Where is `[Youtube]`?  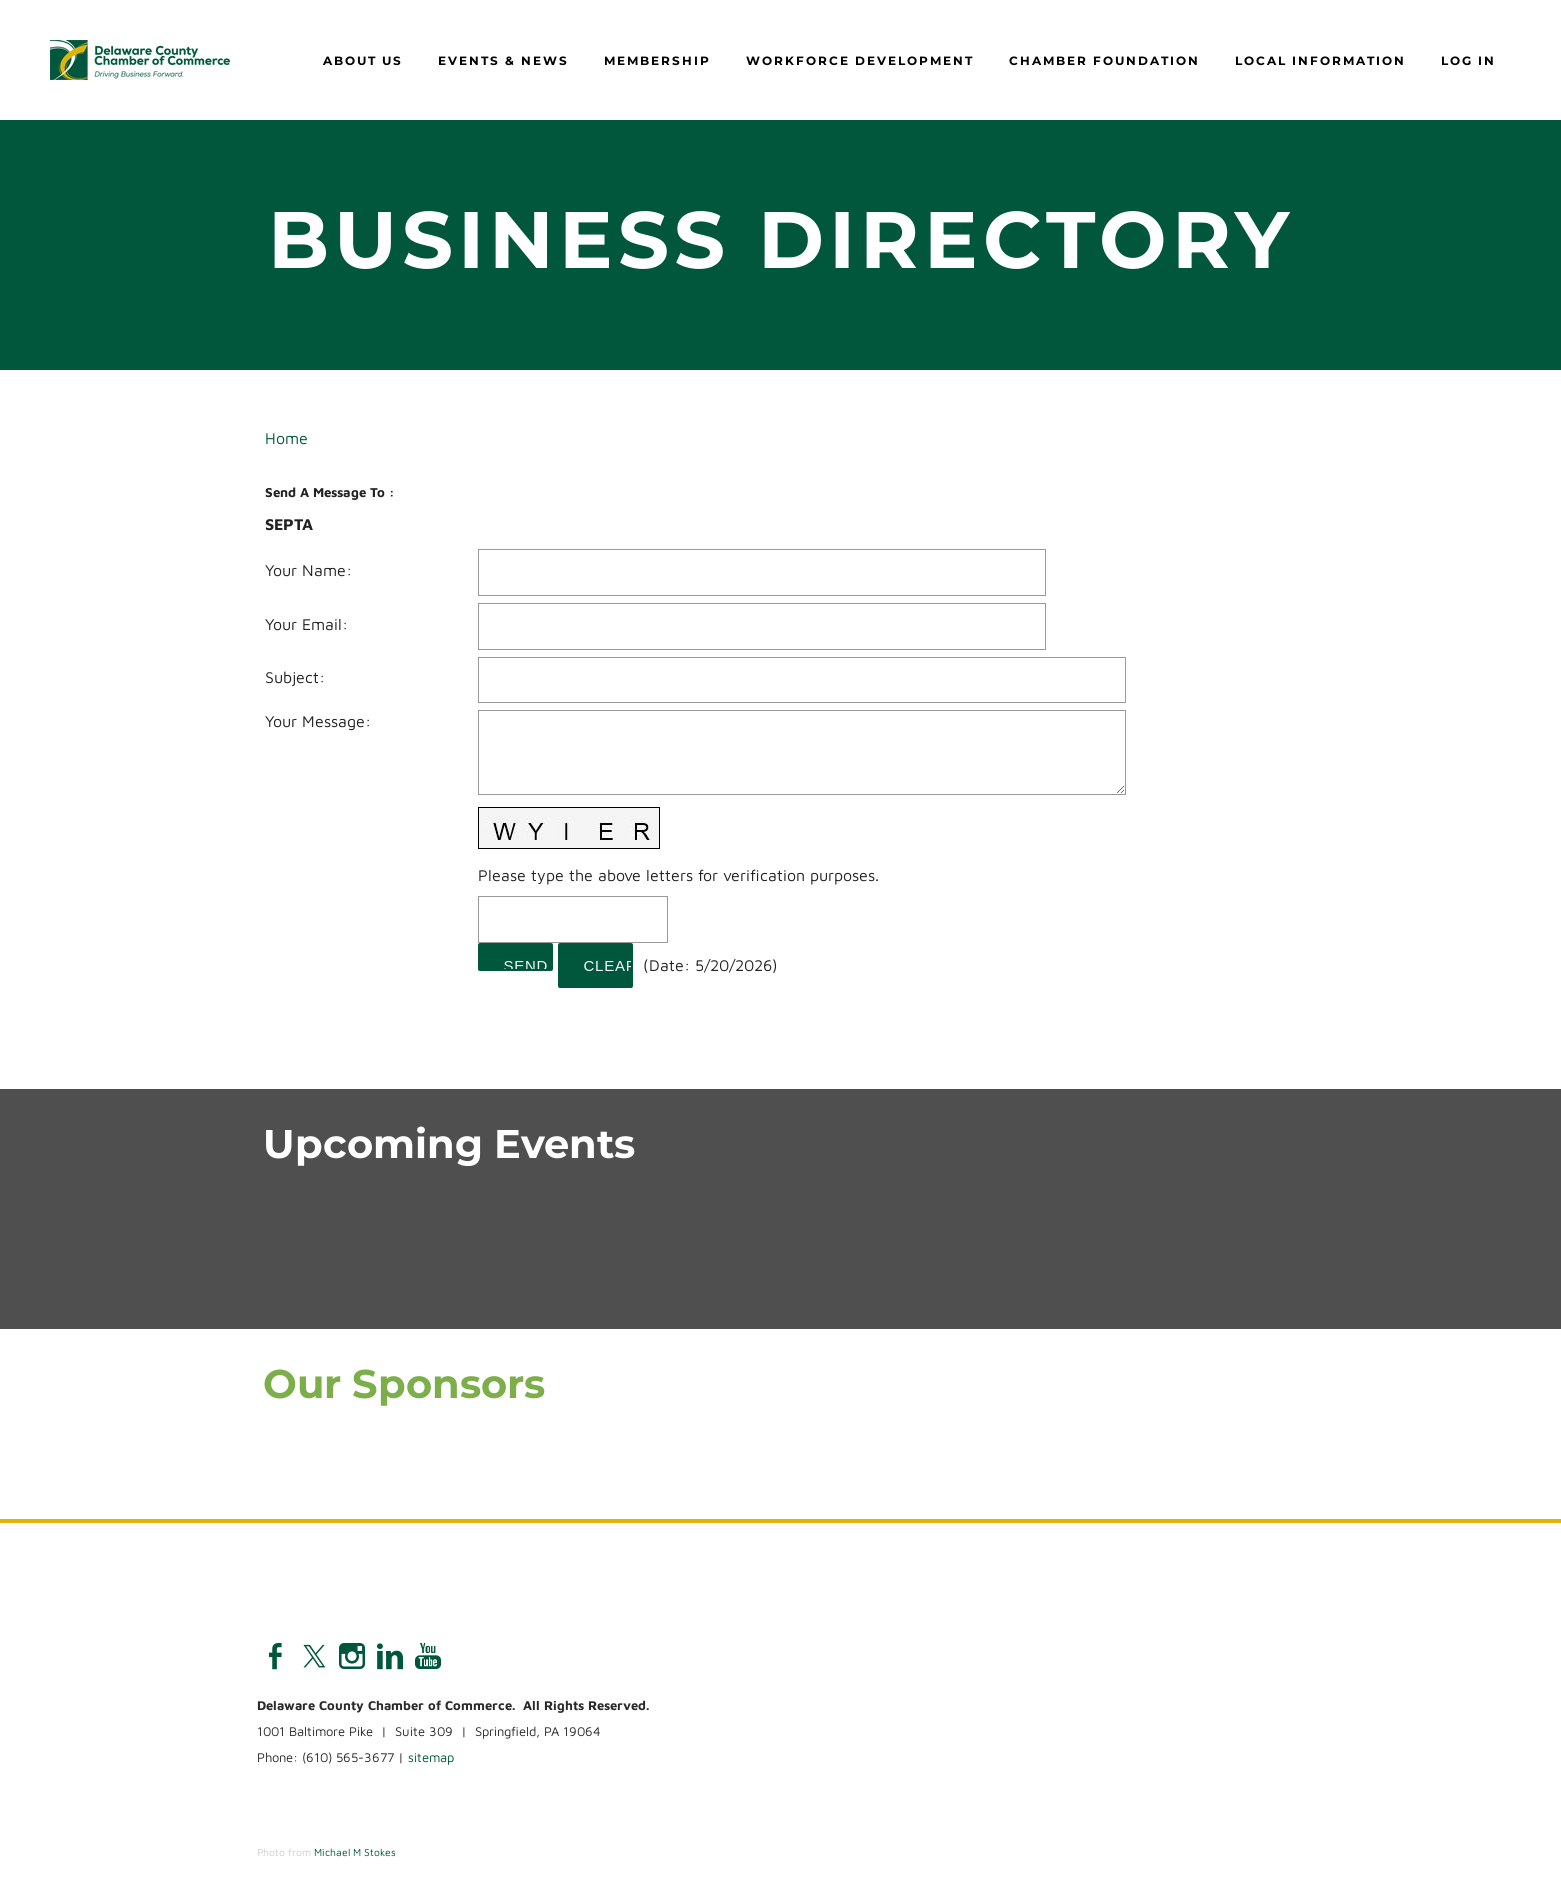
[Youtube] is located at coordinates (428, 1656).